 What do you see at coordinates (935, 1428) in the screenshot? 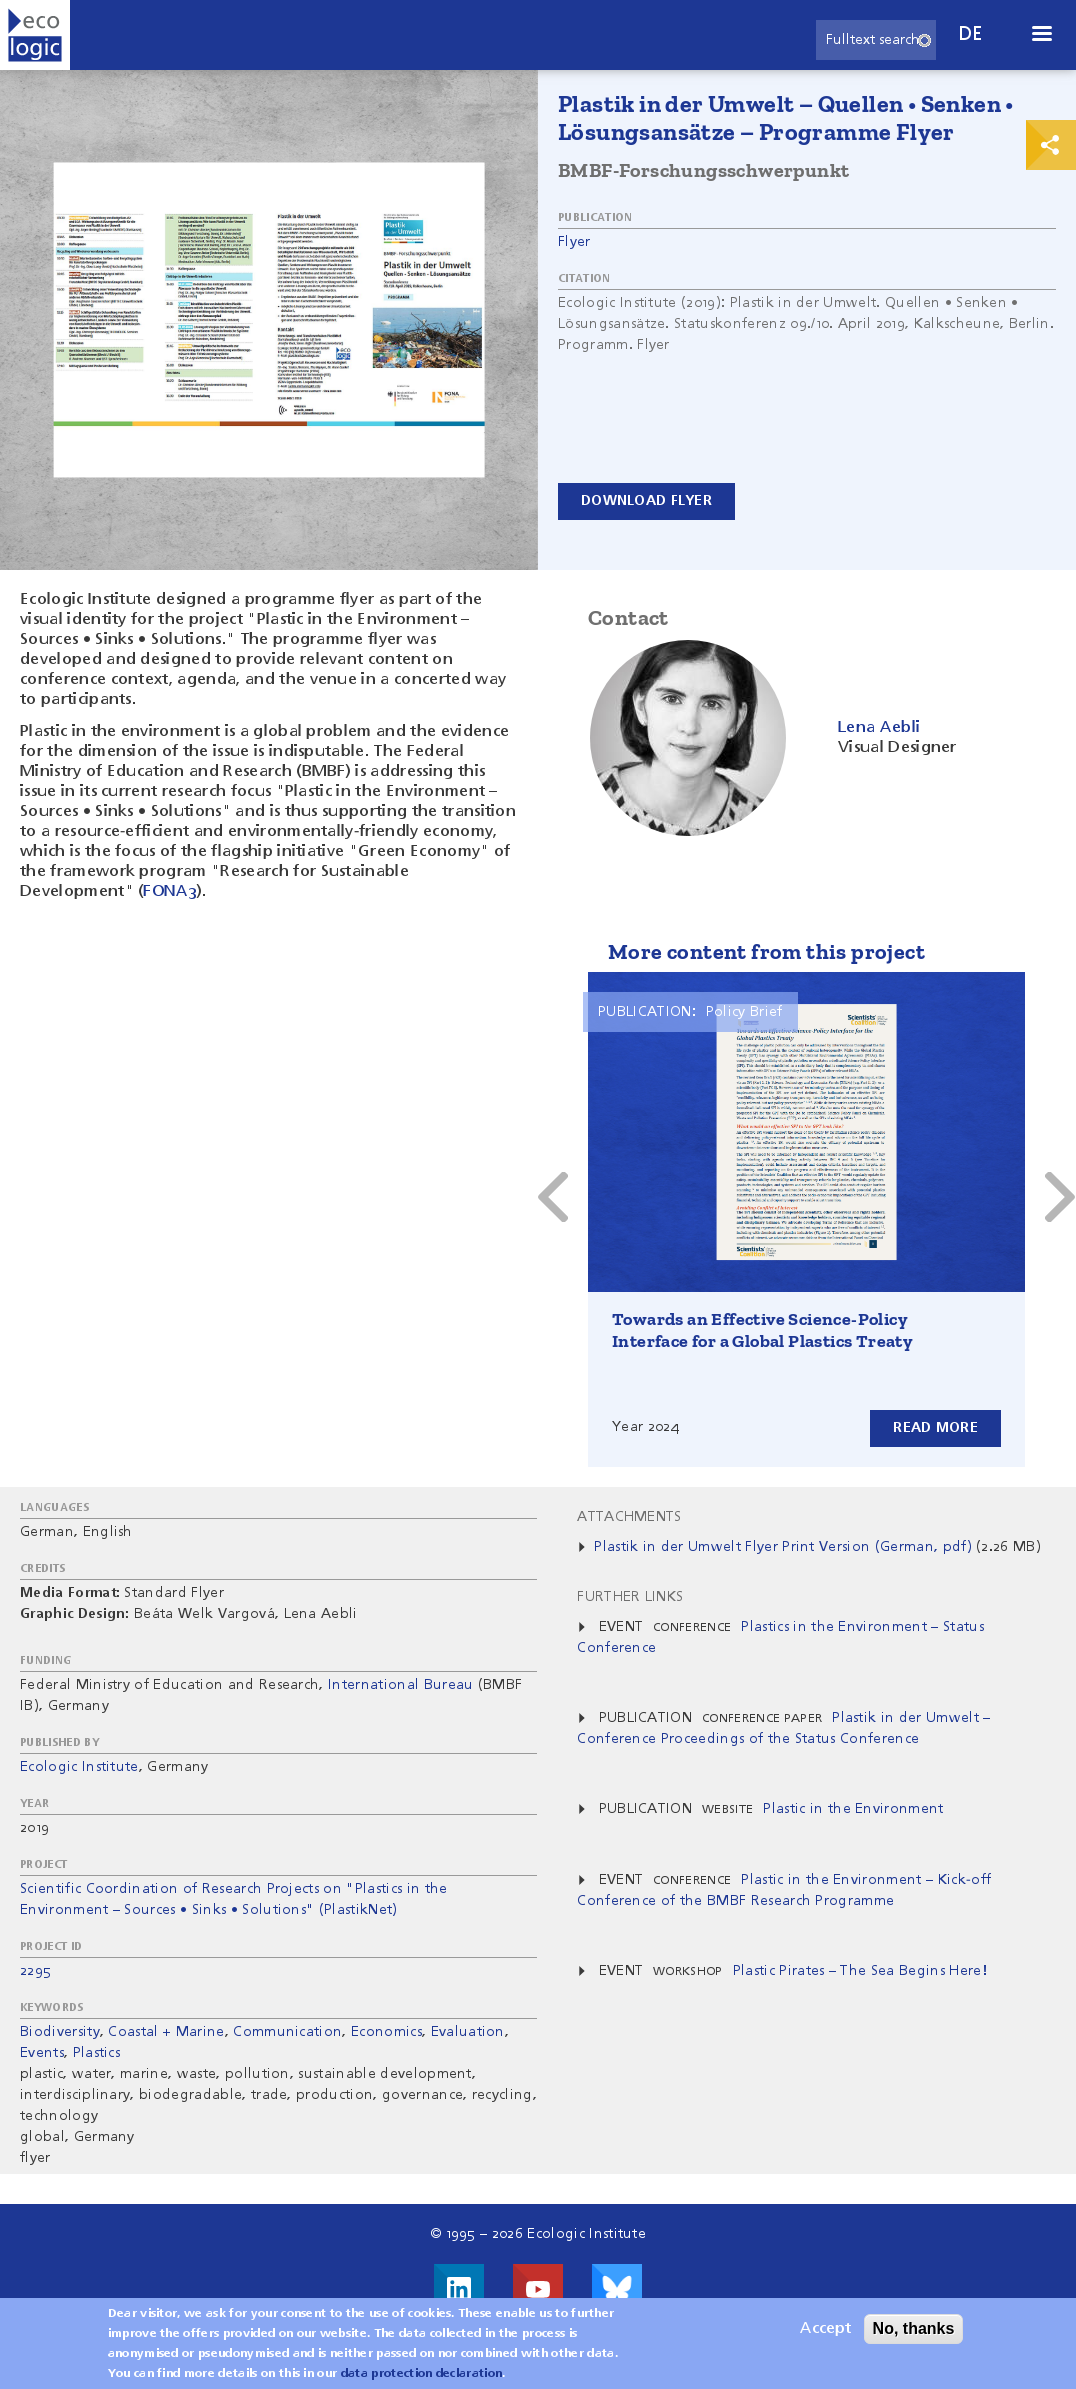
I see `Read more` at bounding box center [935, 1428].